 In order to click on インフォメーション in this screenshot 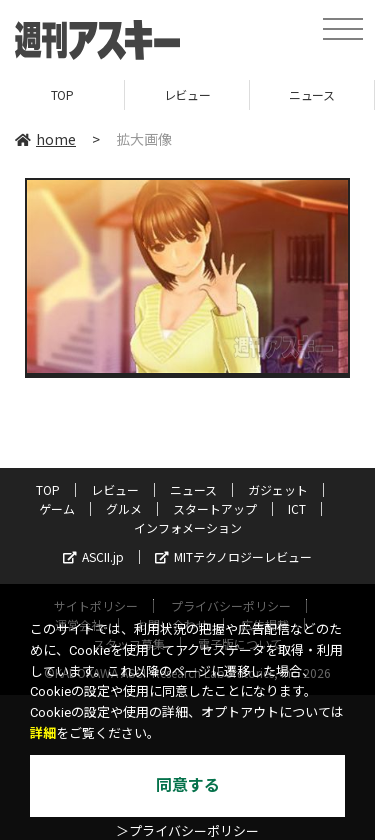, I will do `click(188, 527)`.